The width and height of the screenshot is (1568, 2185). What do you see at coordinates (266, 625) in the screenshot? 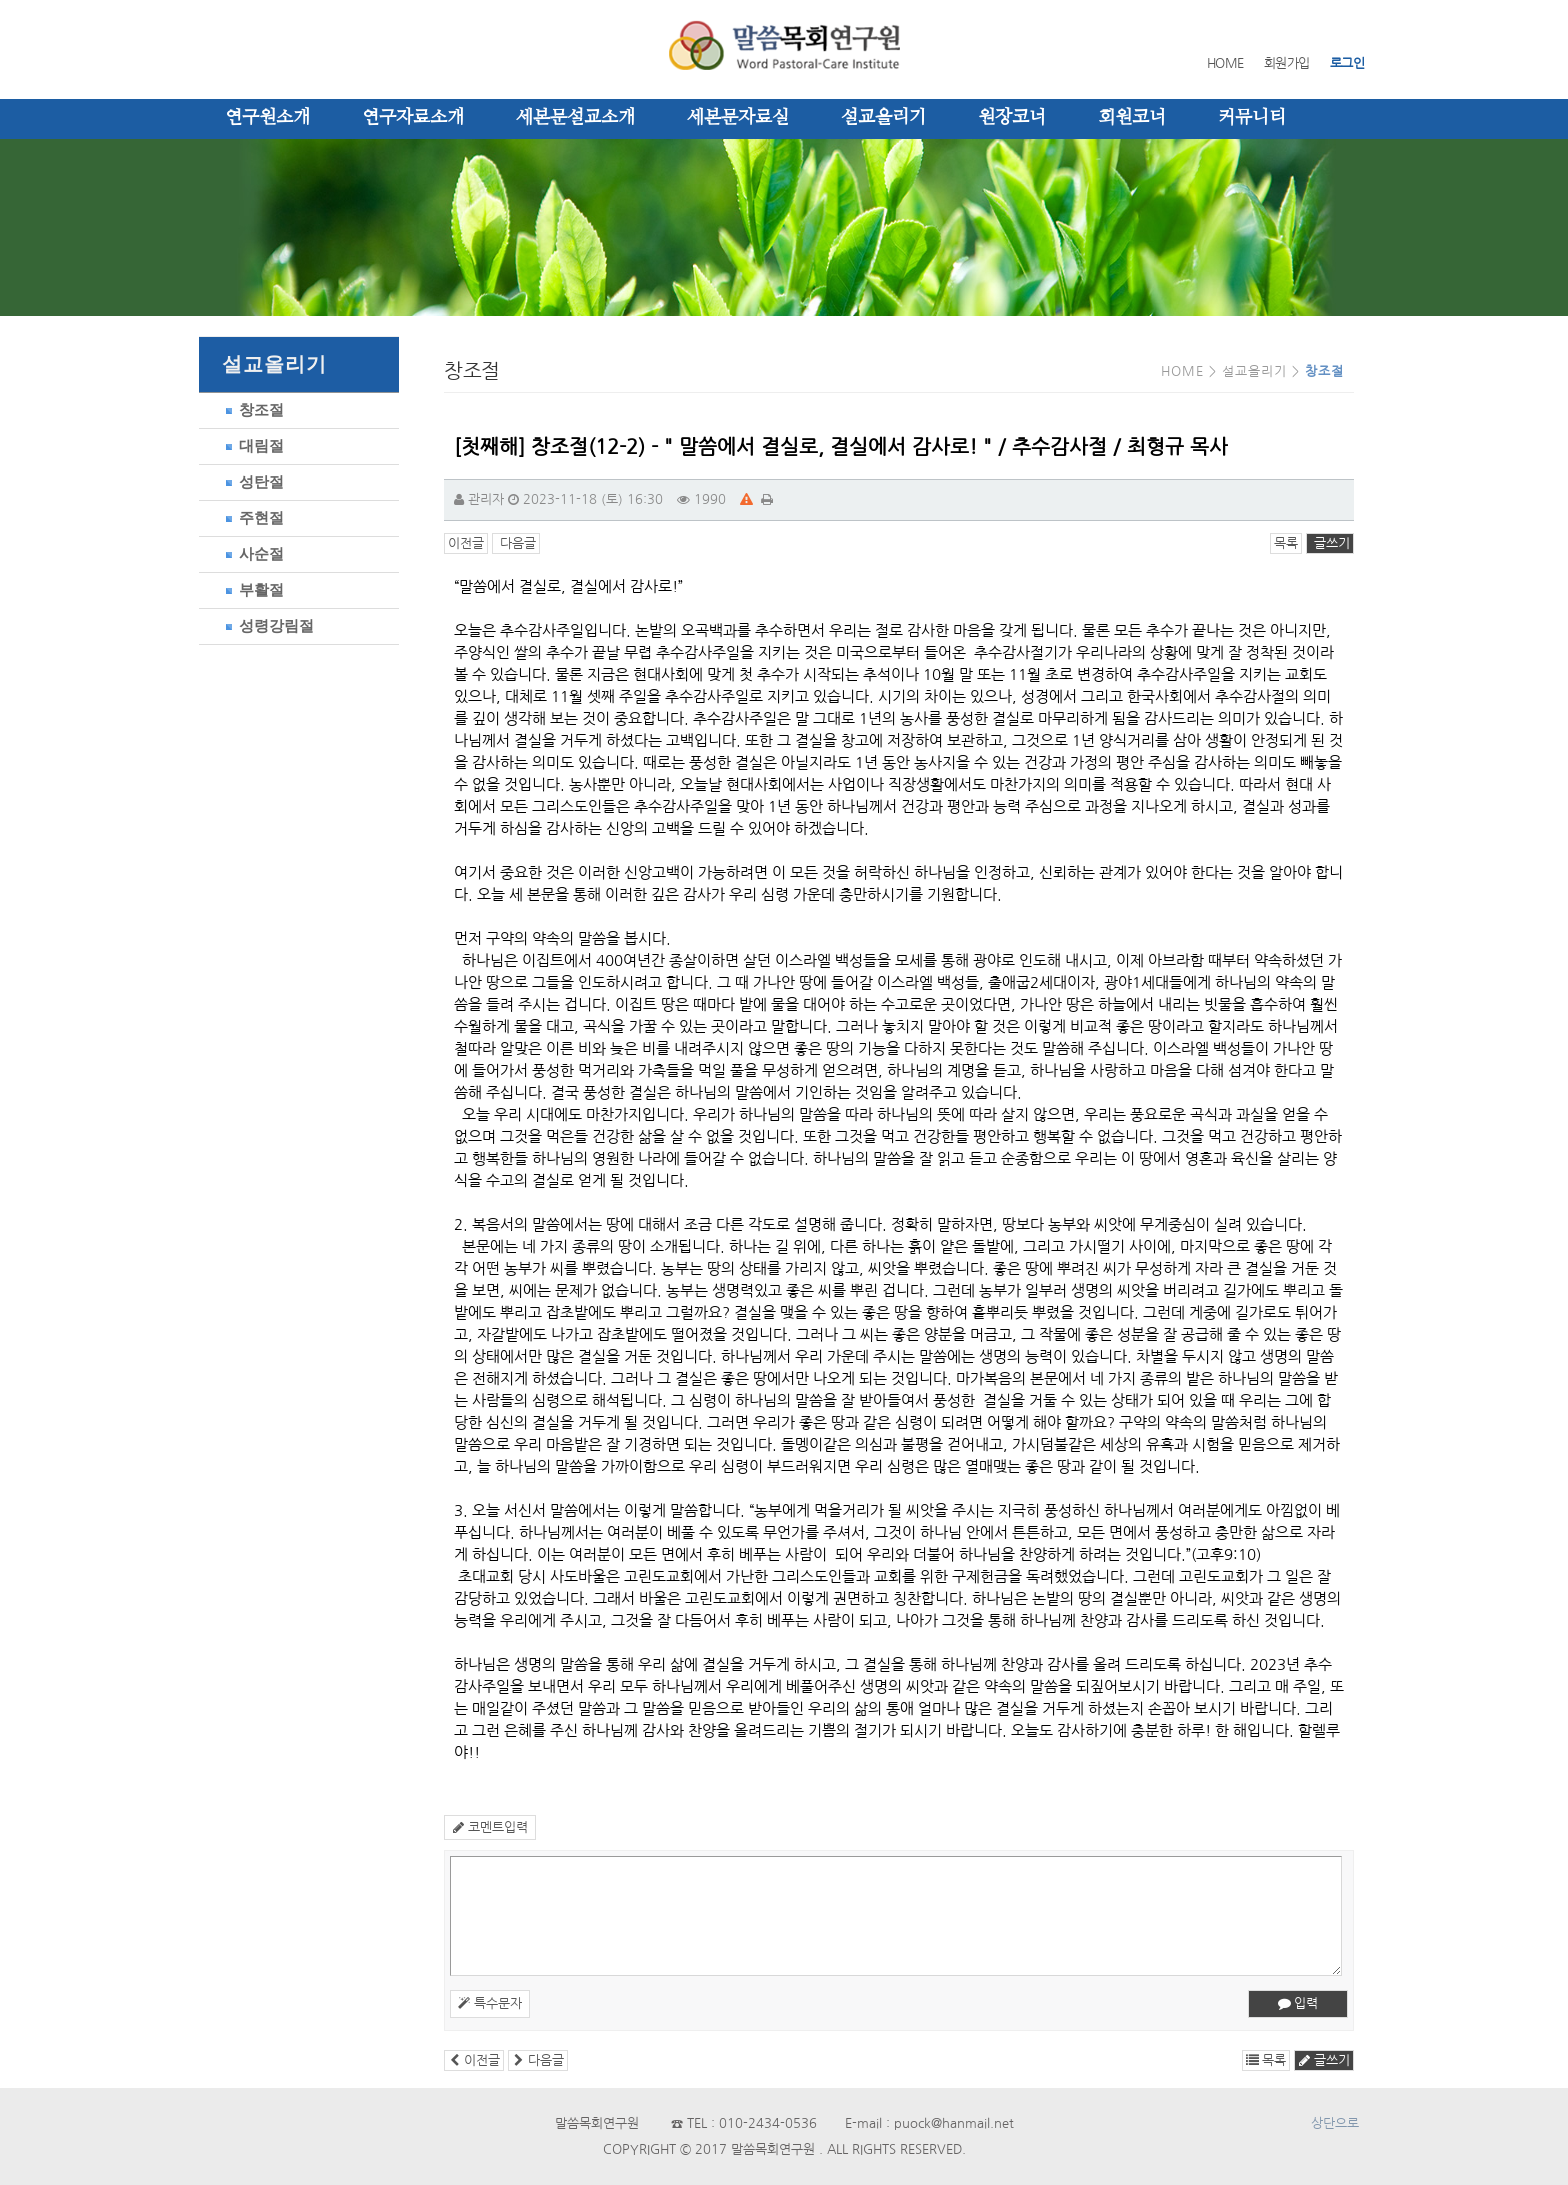
I see `성령강림절` at bounding box center [266, 625].